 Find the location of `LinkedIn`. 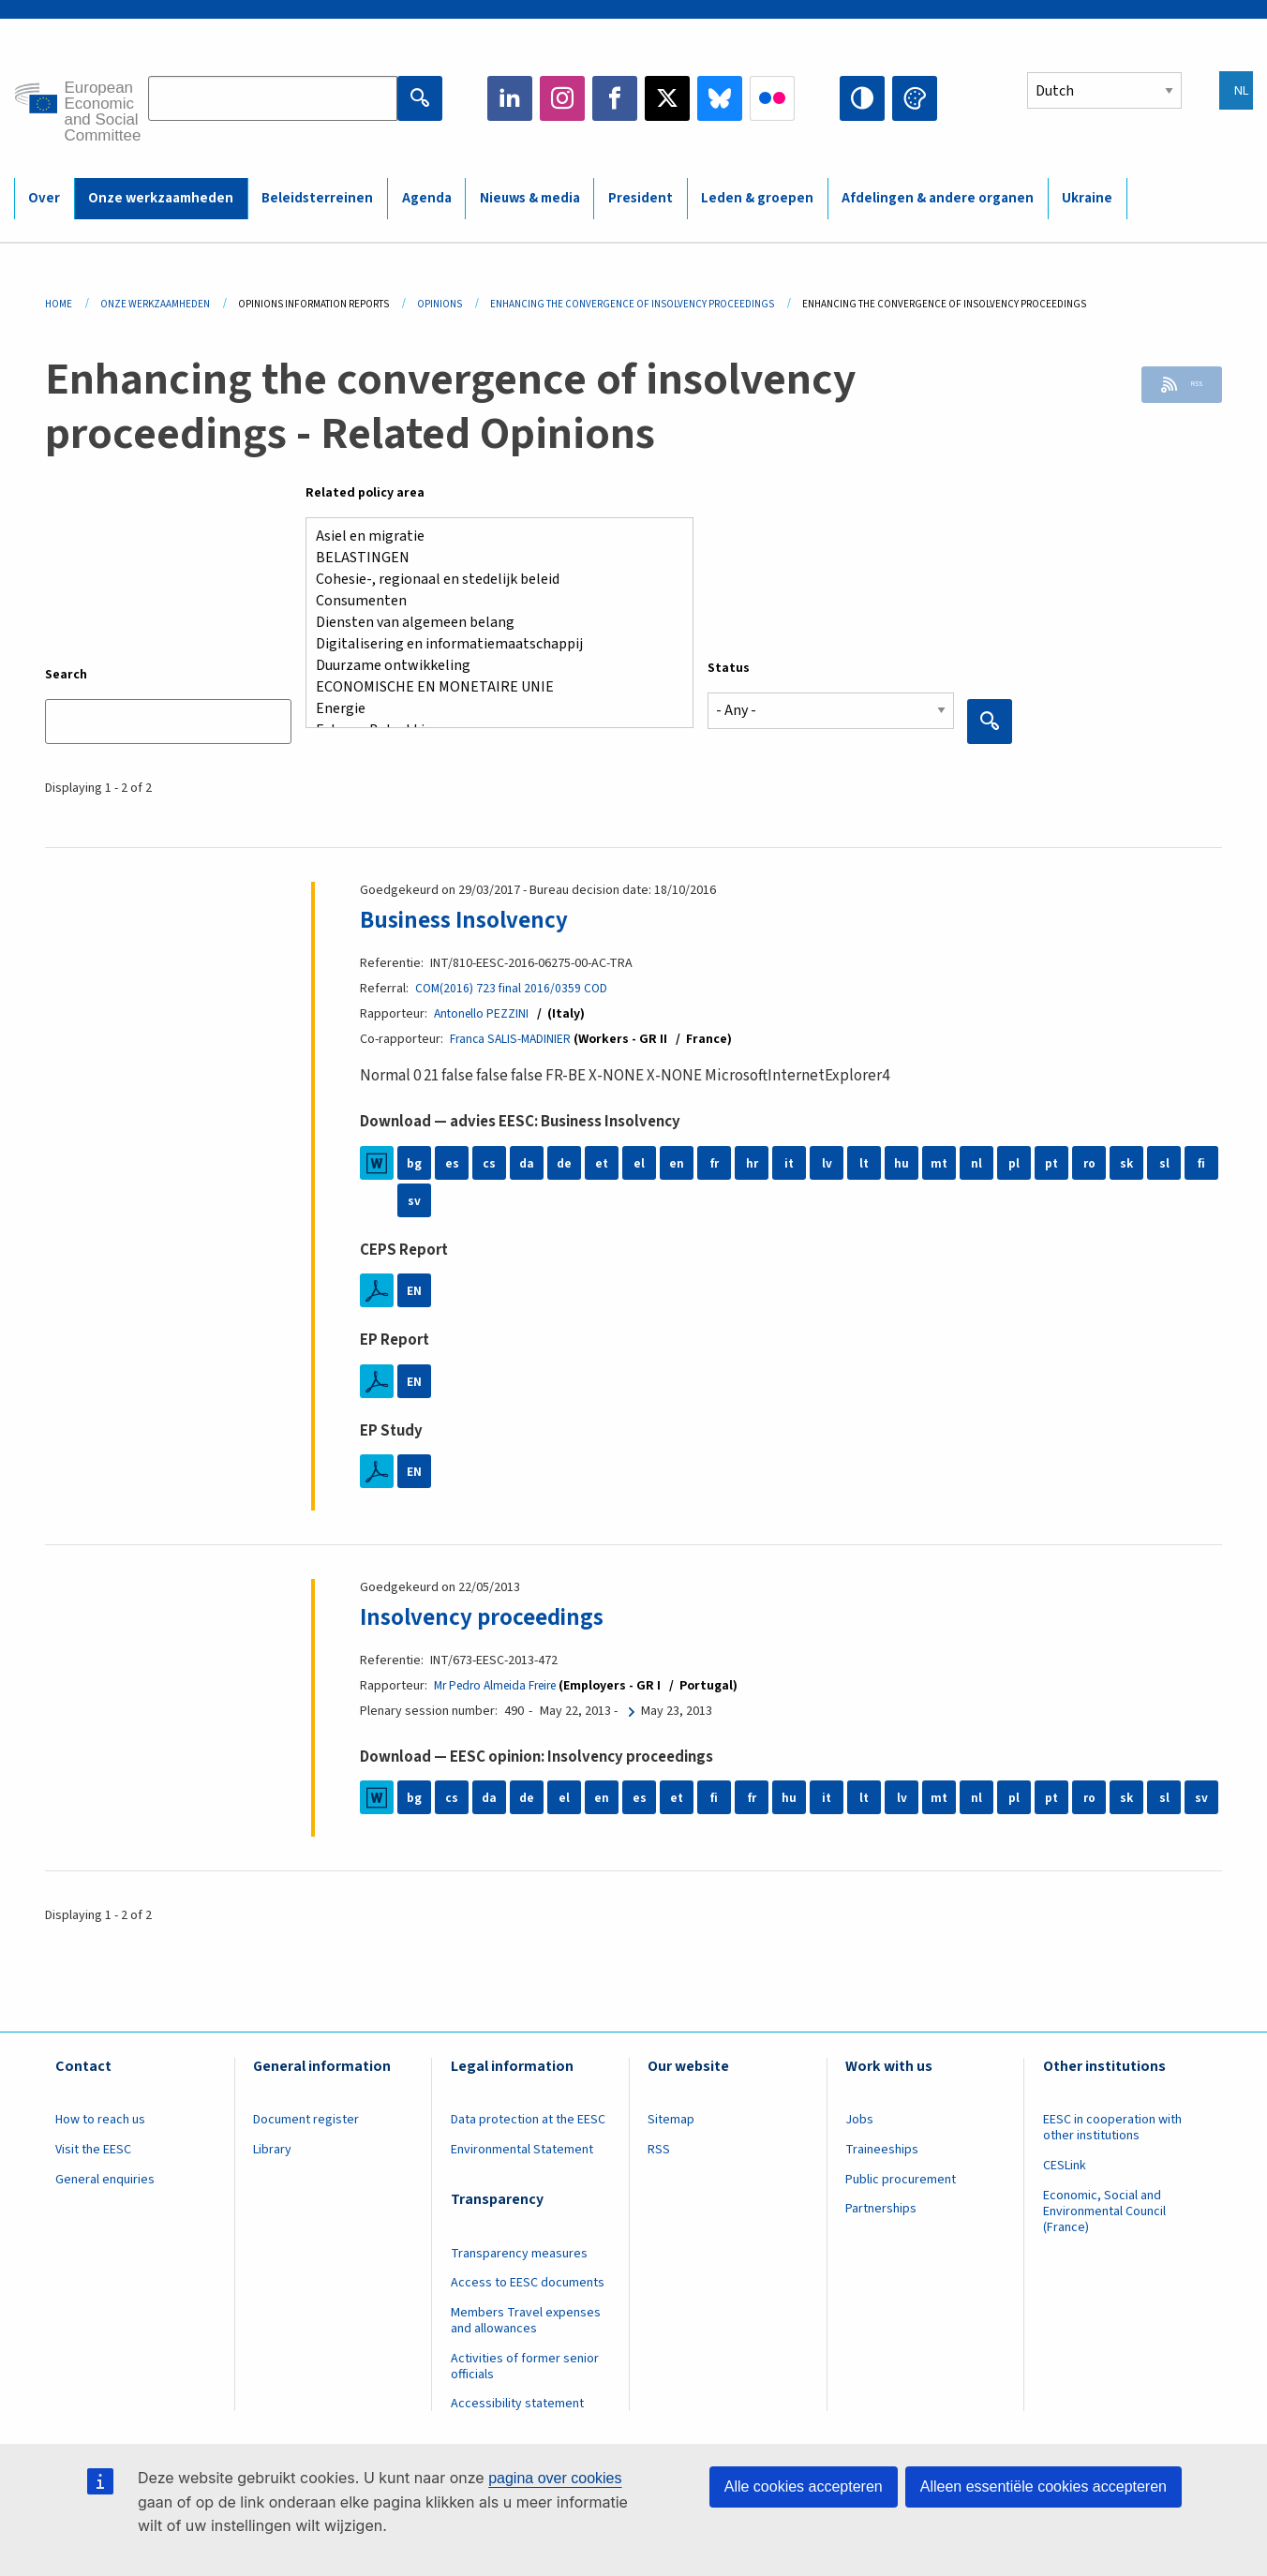

LinkedIn is located at coordinates (509, 98).